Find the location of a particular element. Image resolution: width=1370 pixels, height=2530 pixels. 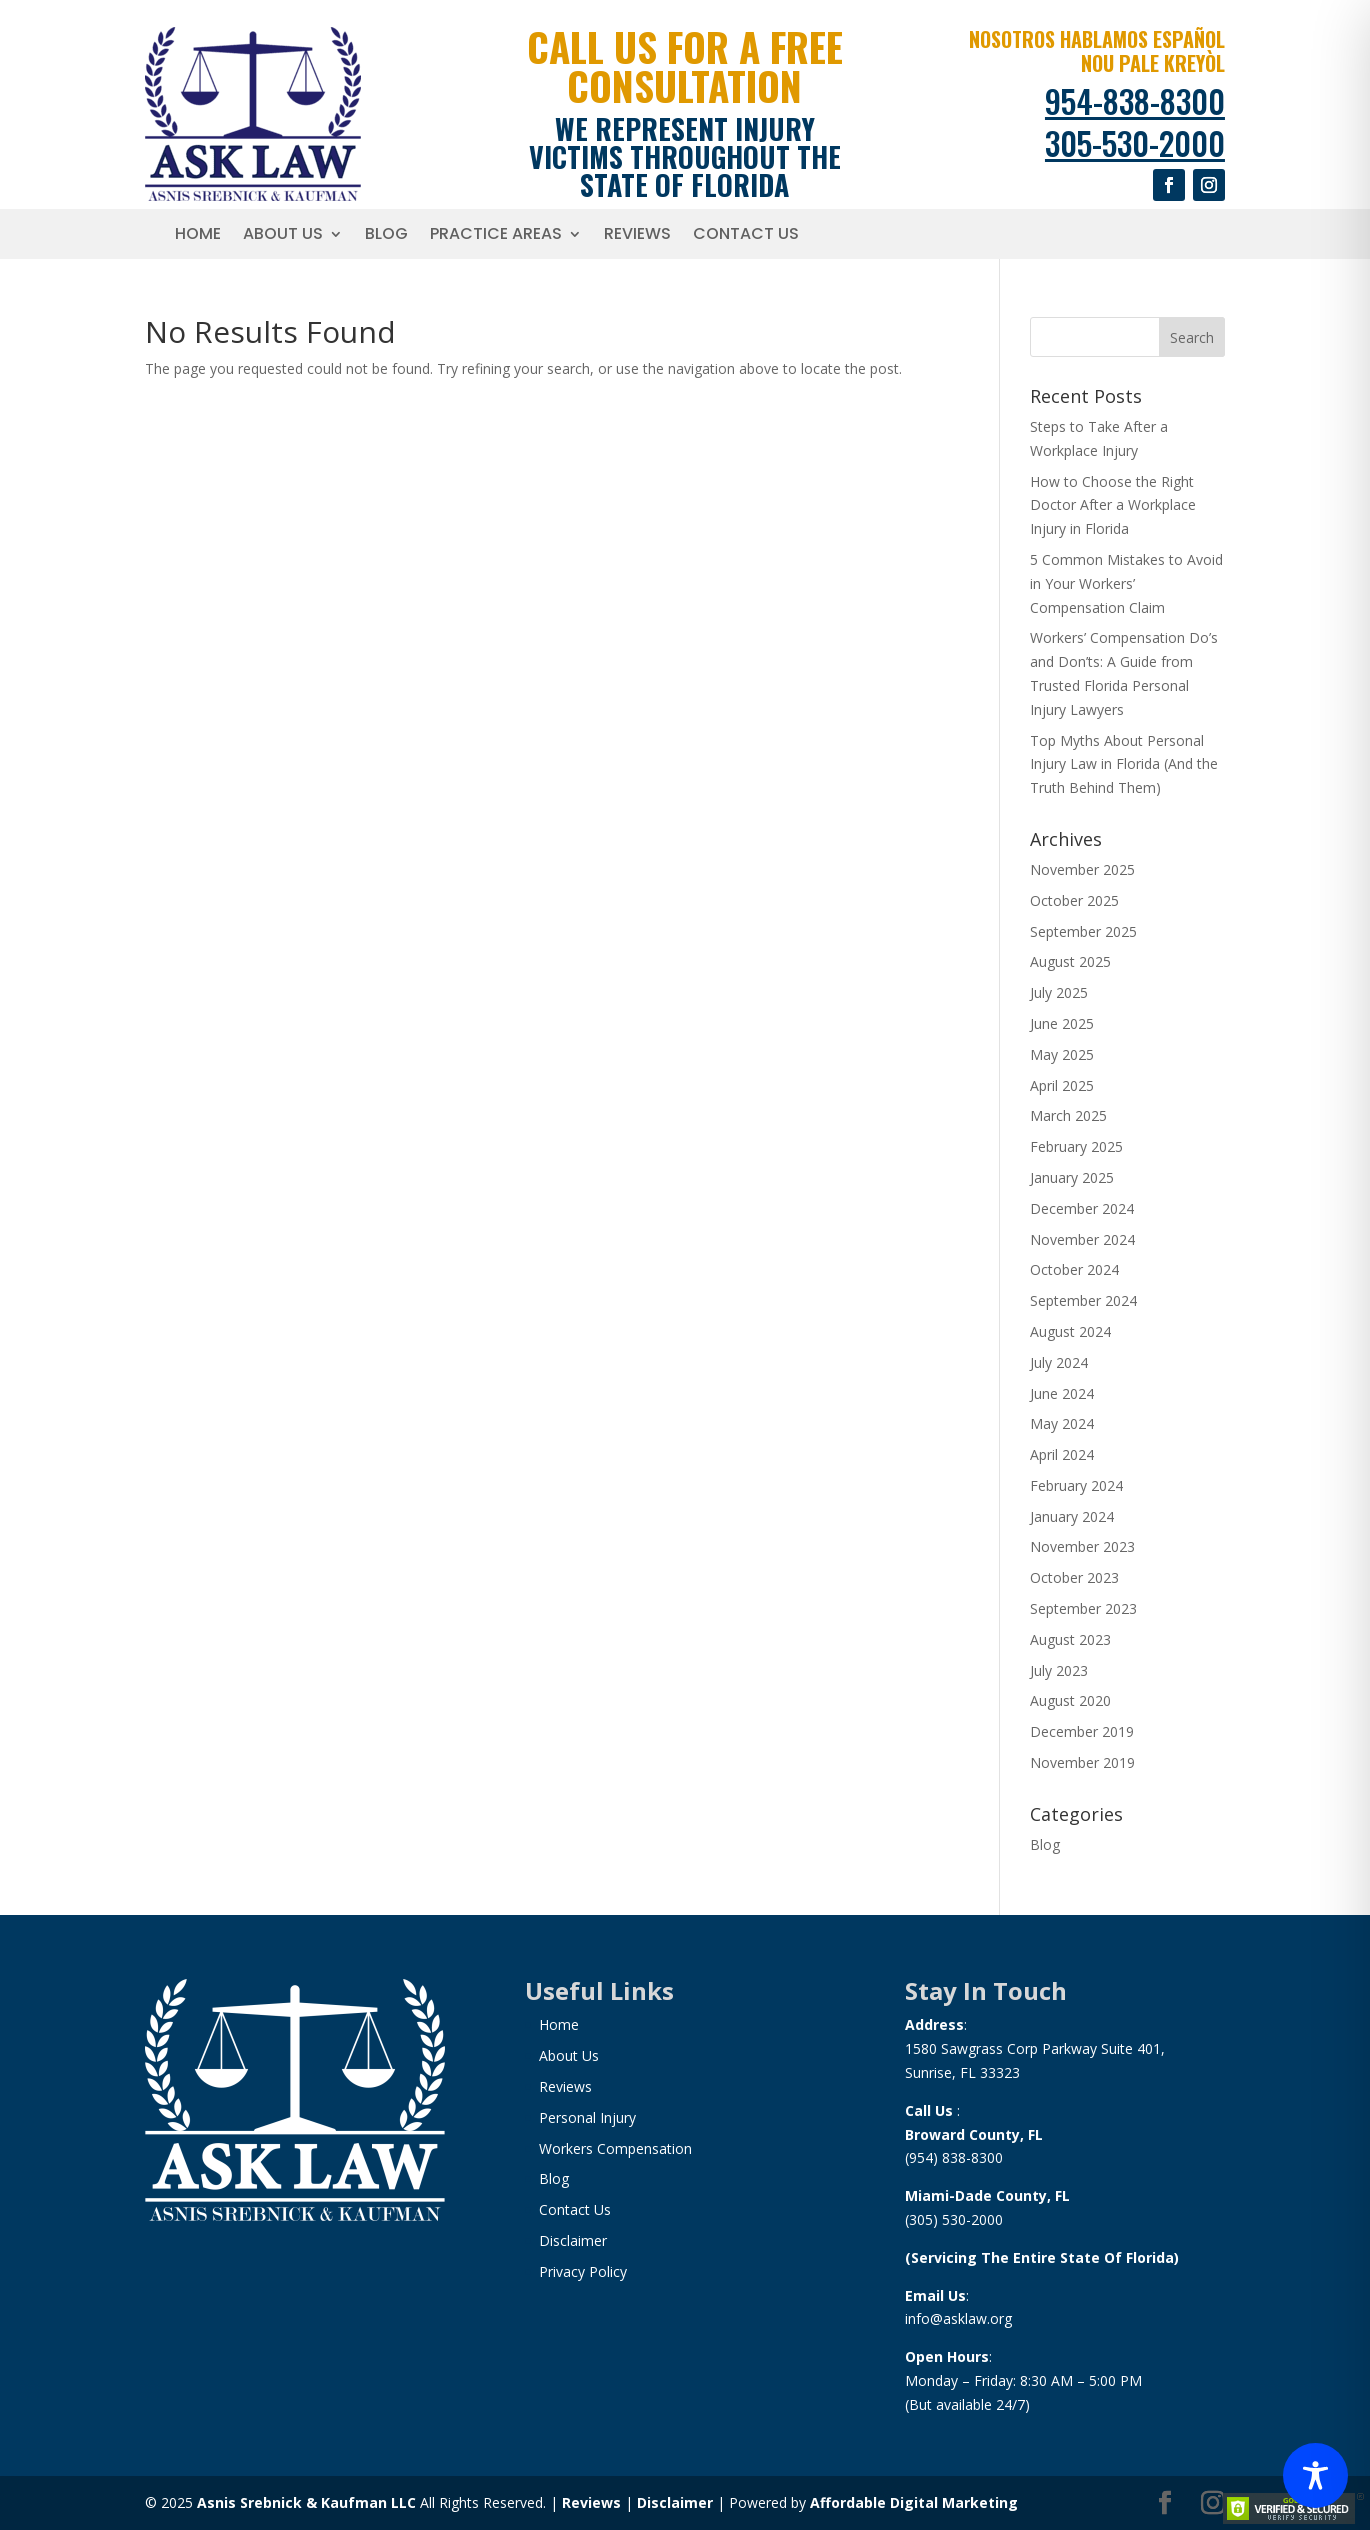

[Toggle Accessibility Toolbar] is located at coordinates (1315, 2475).